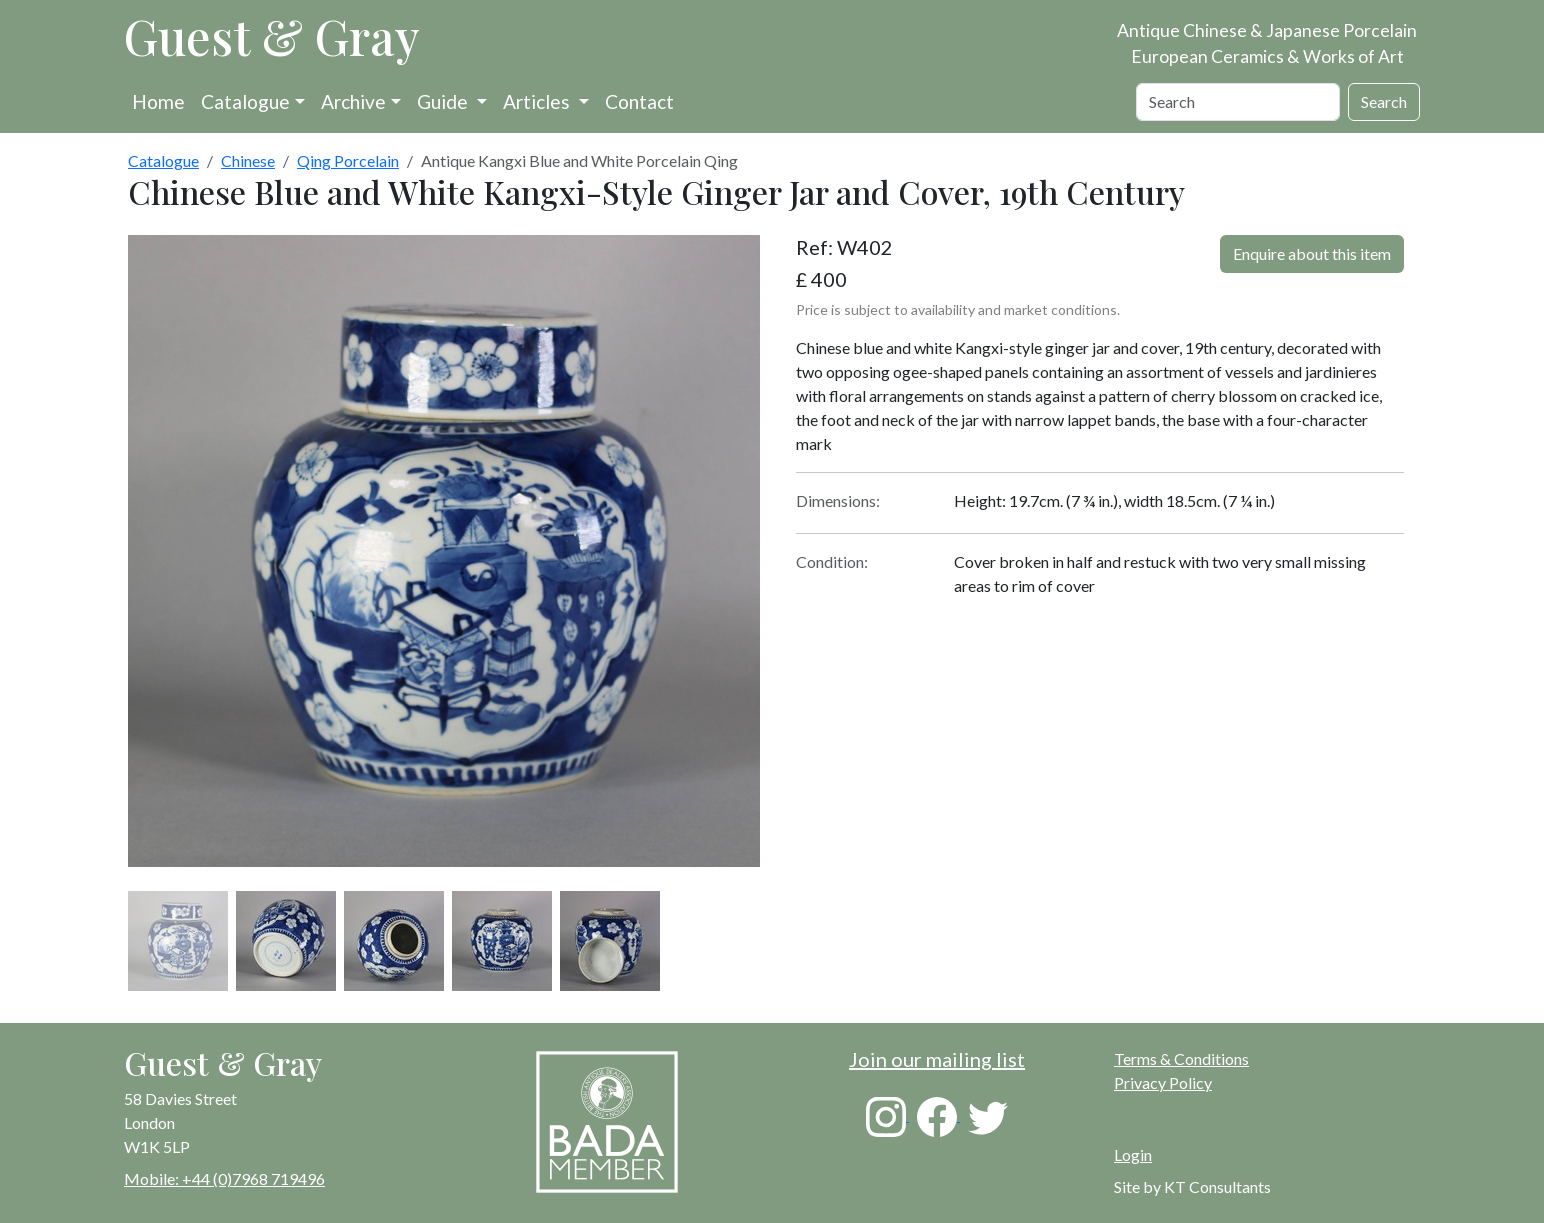  I want to click on Search, so click(1384, 101).